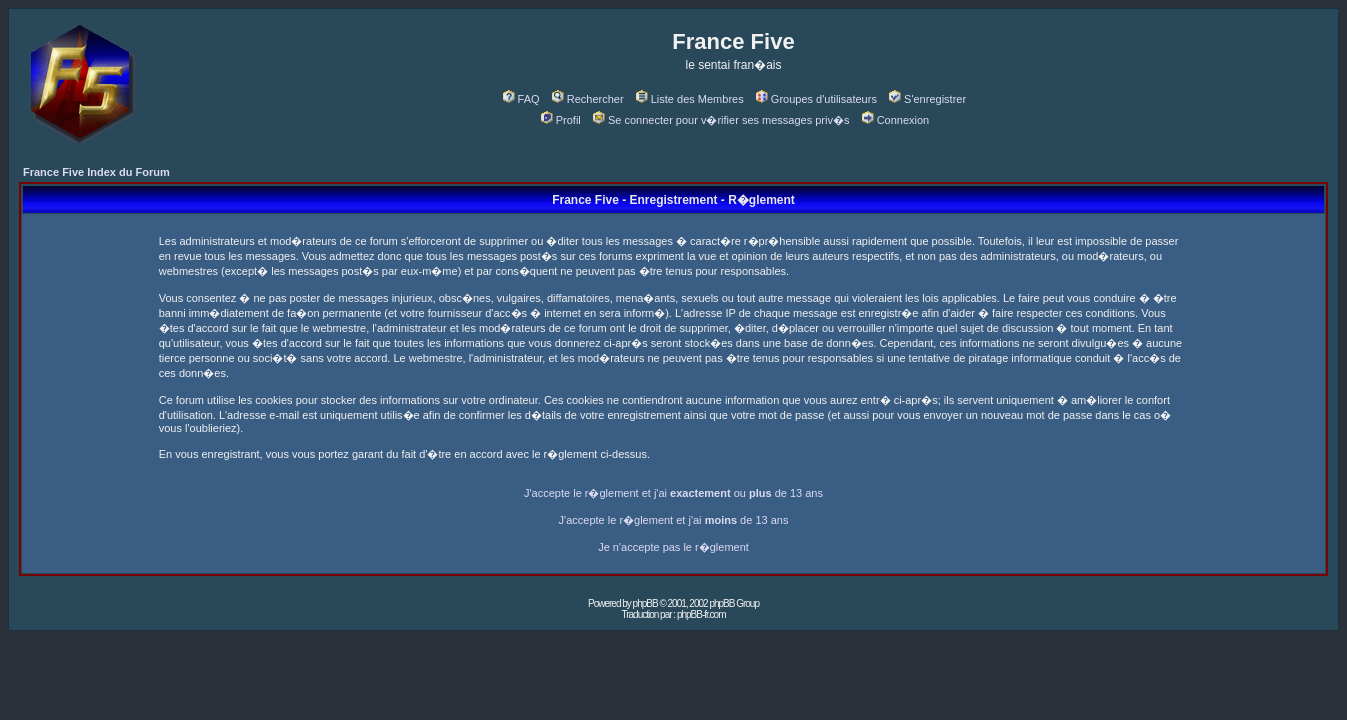  What do you see at coordinates (927, 99) in the screenshot?
I see `S'enregistrer` at bounding box center [927, 99].